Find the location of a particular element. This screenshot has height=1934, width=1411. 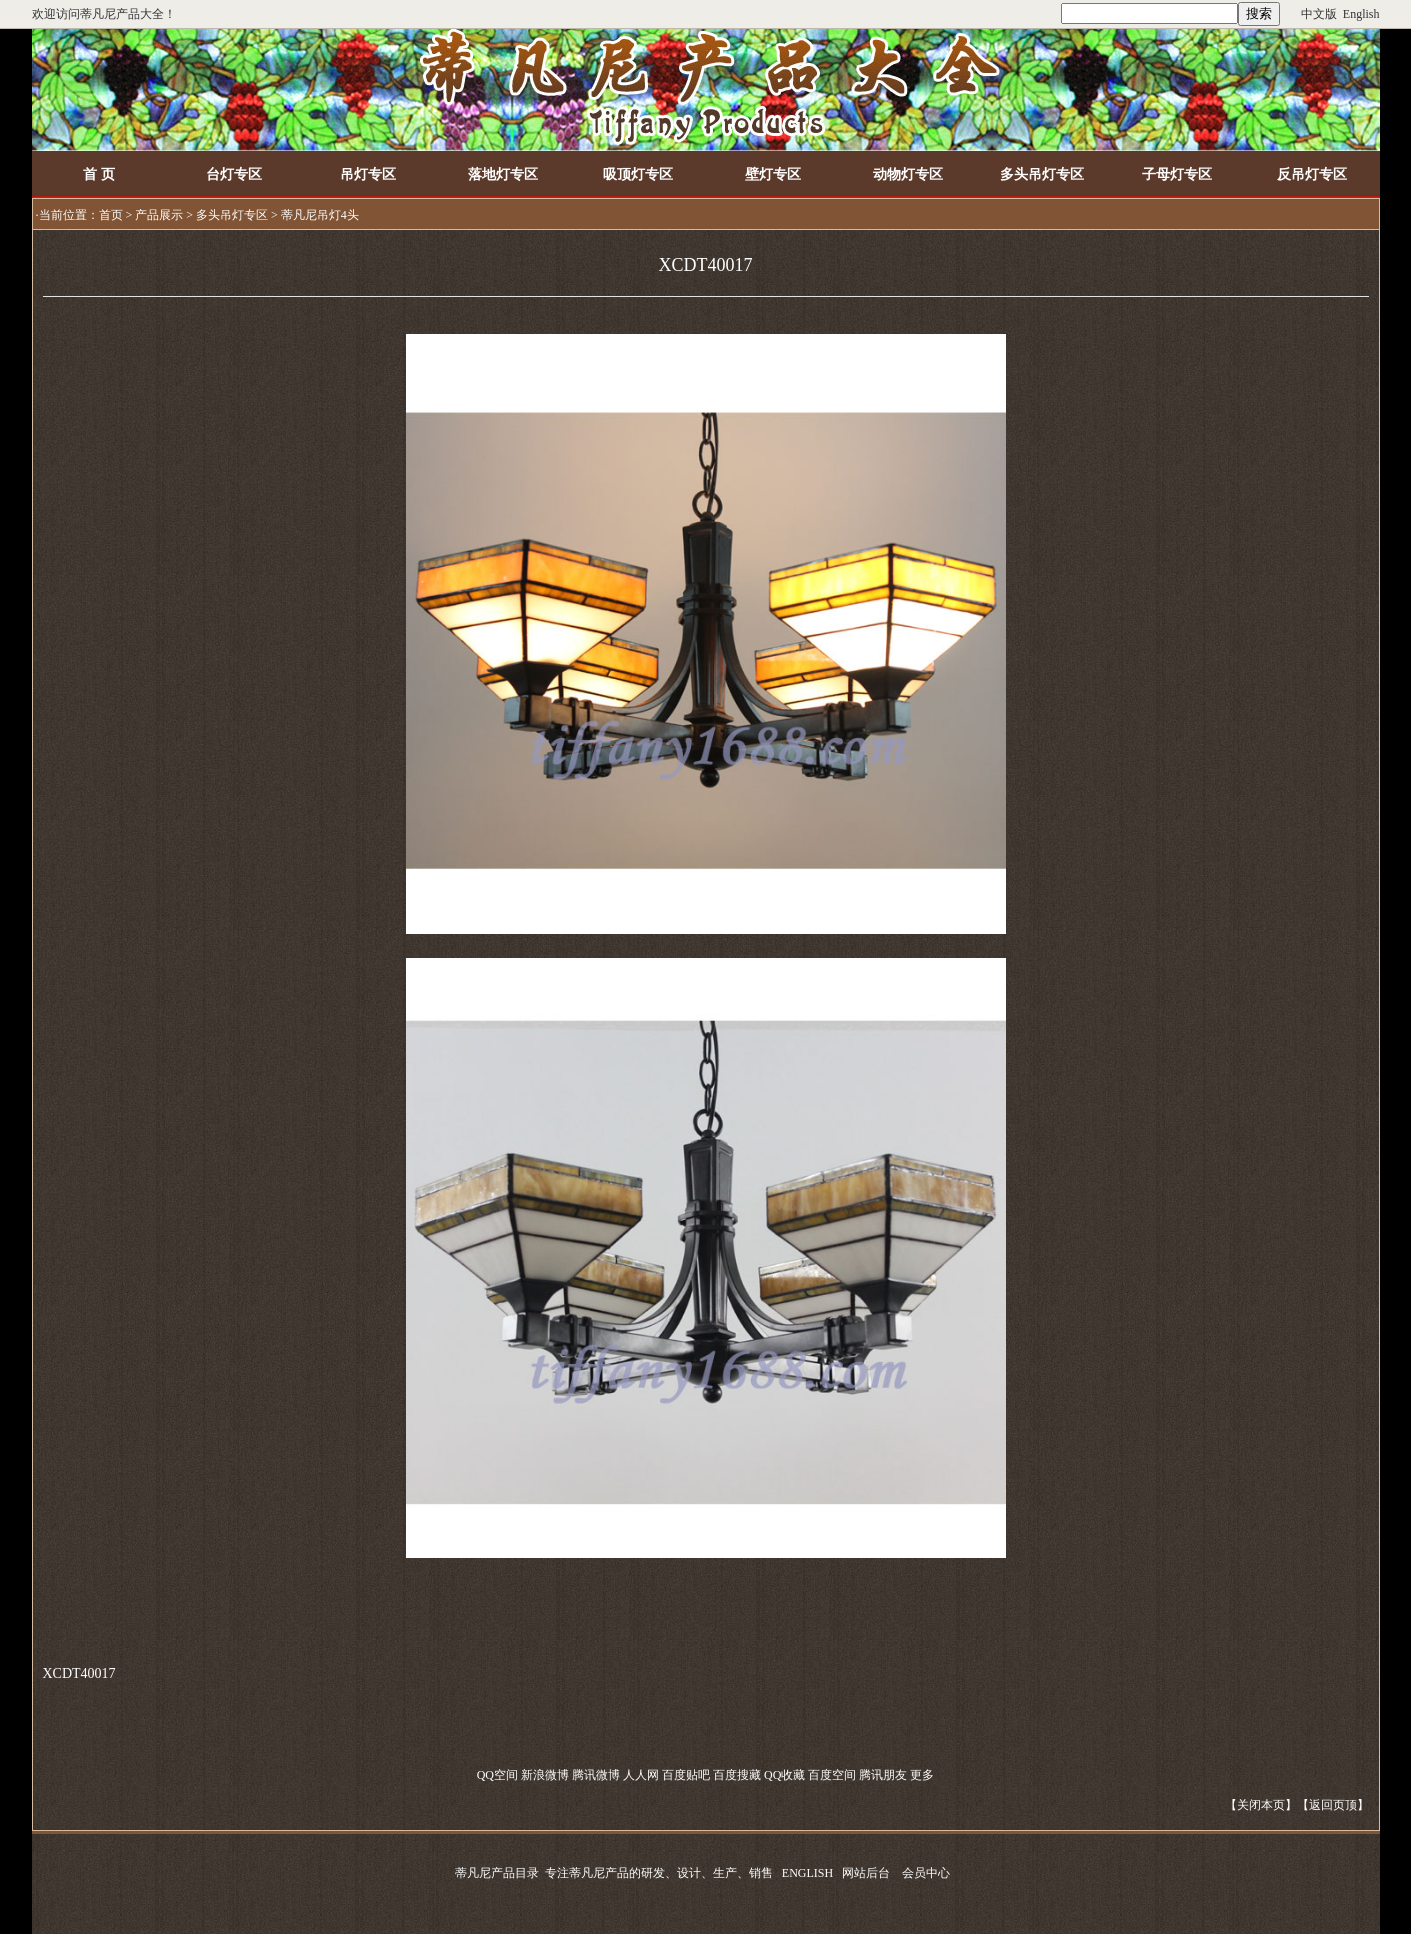

腾讯朋友 is located at coordinates (883, 1775).